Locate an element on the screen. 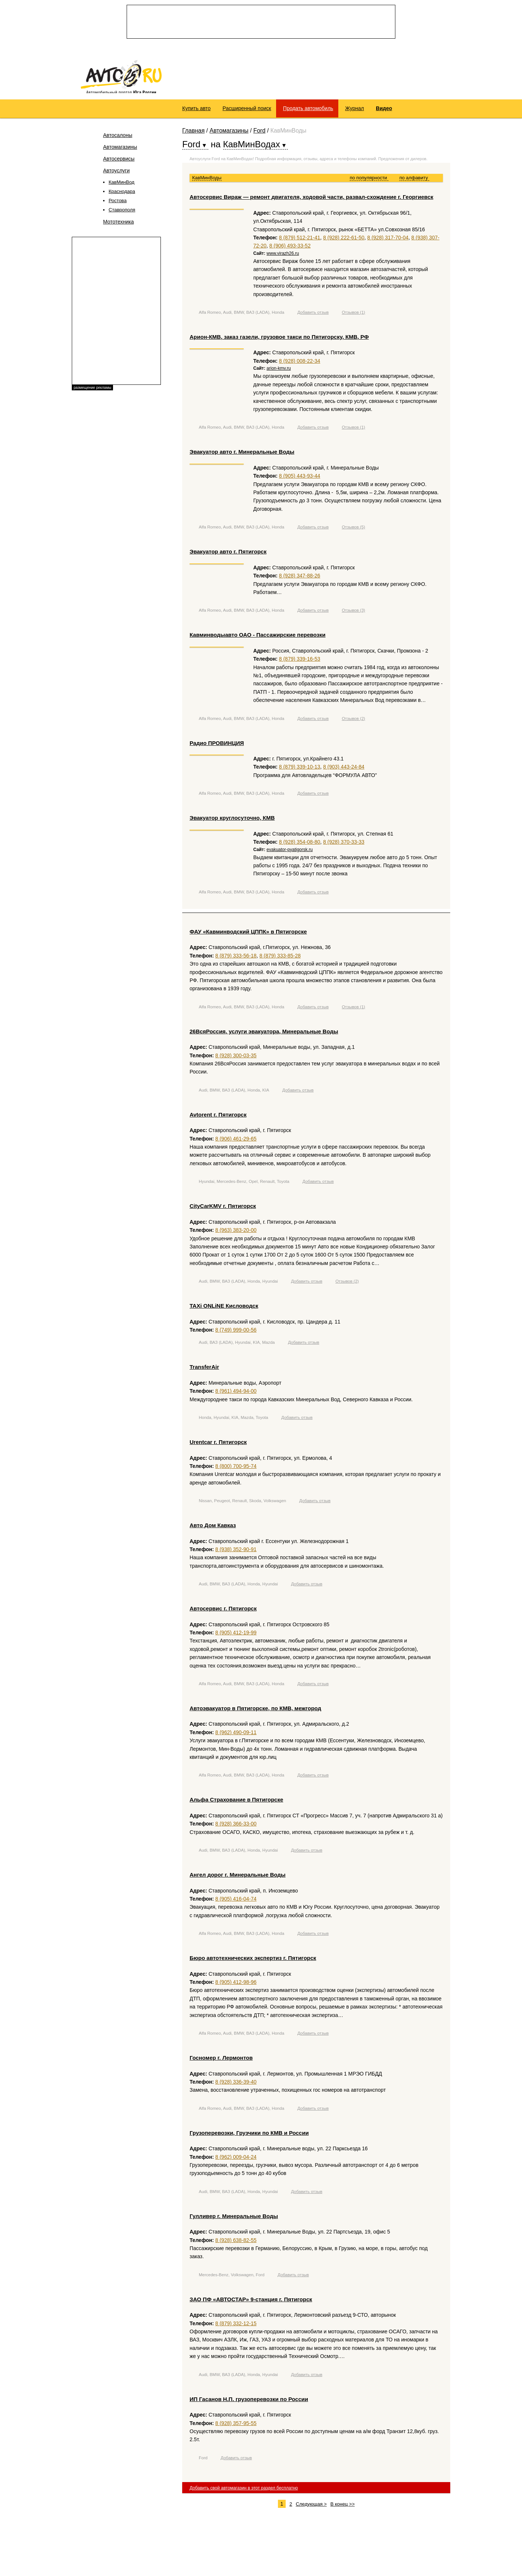 The height and width of the screenshot is (2576, 522). Грузоперевозки, Грузчики по КМВ и России is located at coordinates (249, 2136).